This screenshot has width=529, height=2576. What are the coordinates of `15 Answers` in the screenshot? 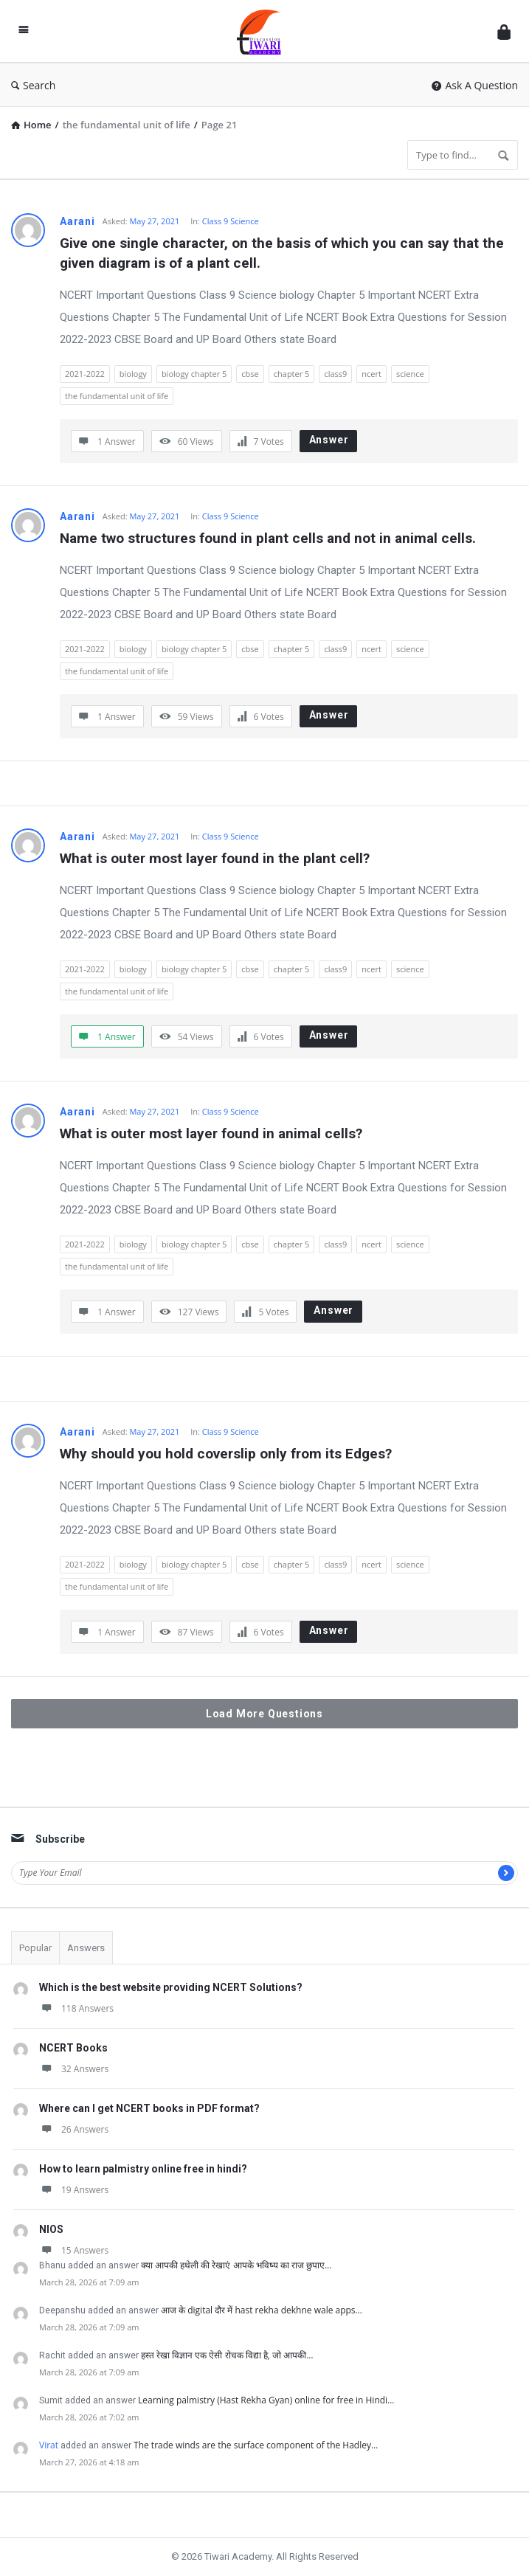 It's located at (73, 2250).